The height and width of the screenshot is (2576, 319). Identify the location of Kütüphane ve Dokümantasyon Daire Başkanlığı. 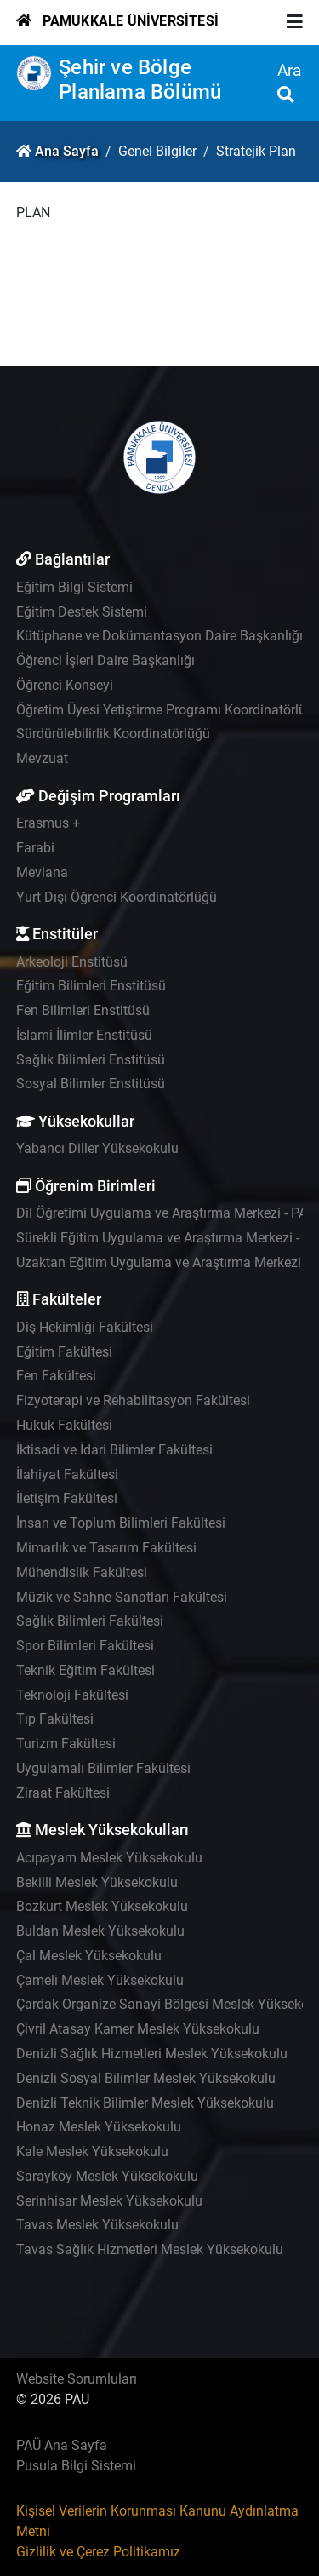
(159, 636).